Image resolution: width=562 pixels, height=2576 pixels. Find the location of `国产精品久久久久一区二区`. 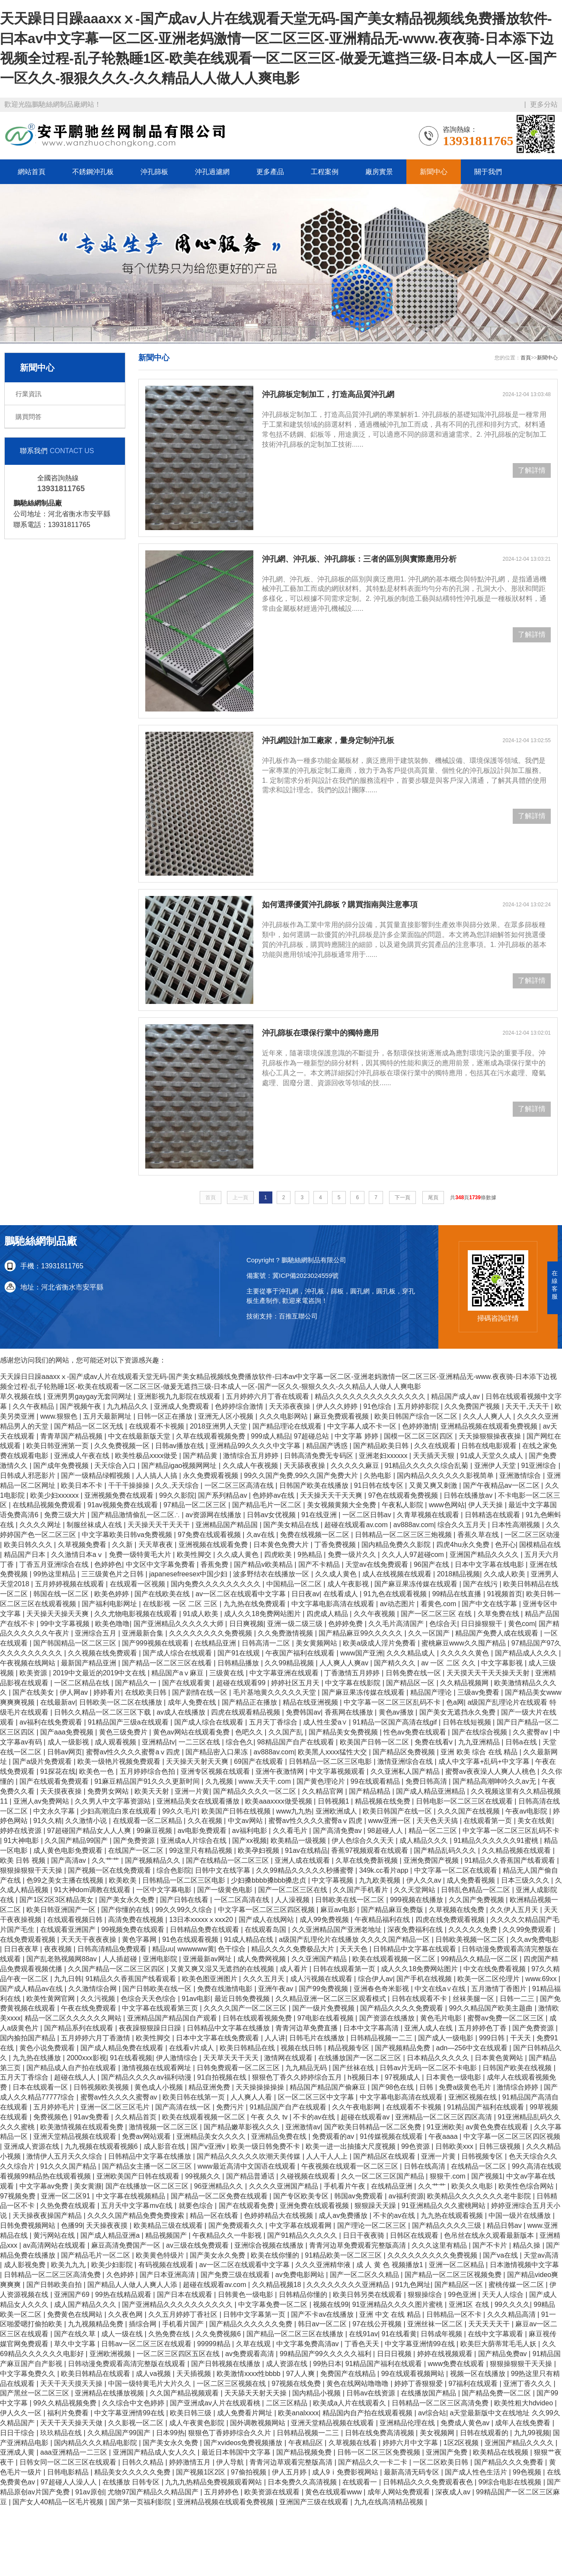

国产精品久久久久一区二区 is located at coordinates (255, 1791).